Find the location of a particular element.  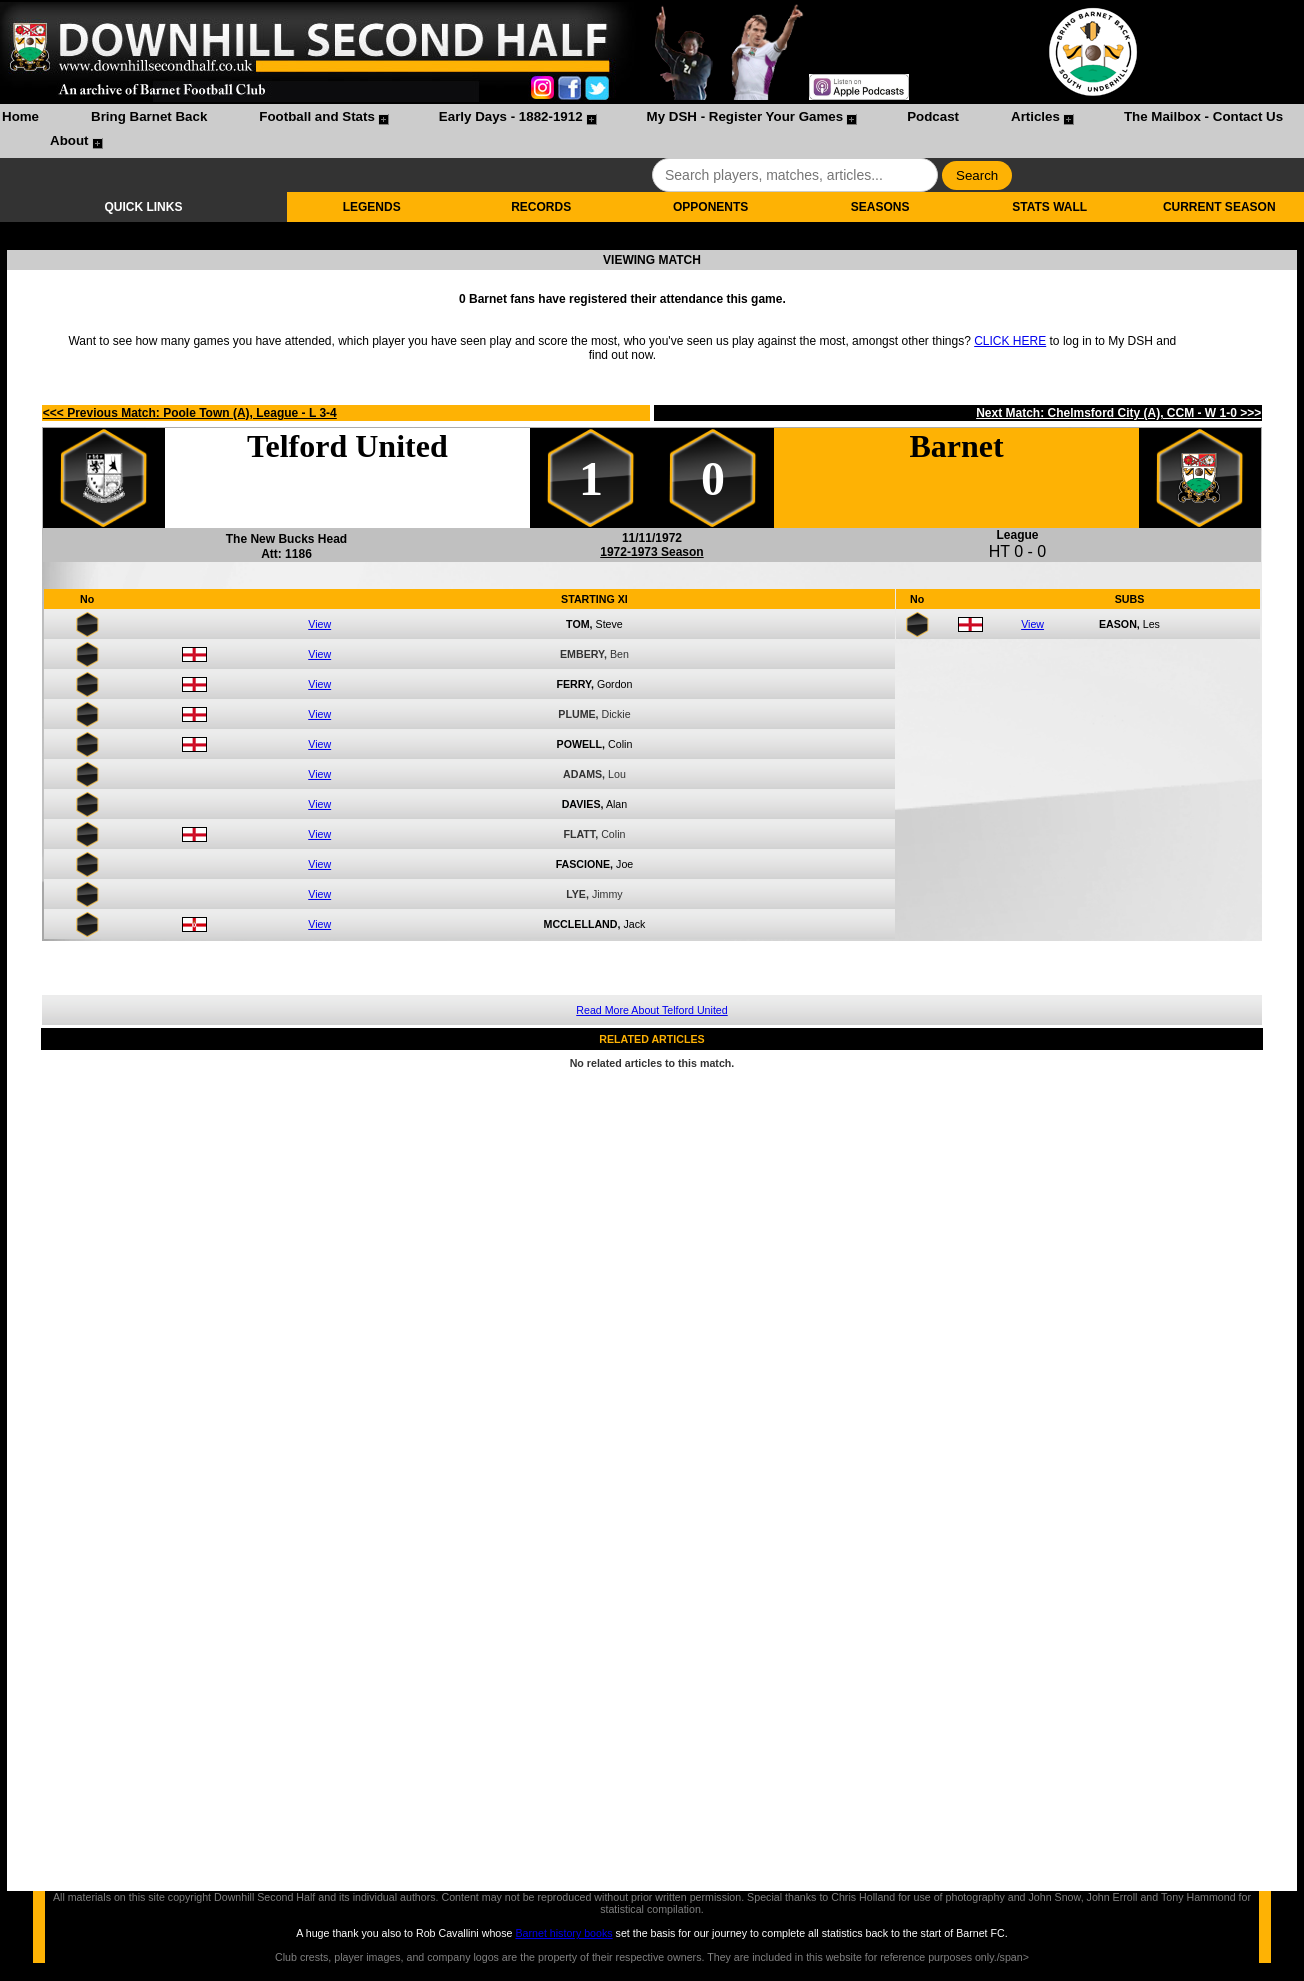

View is located at coordinates (319, 624).